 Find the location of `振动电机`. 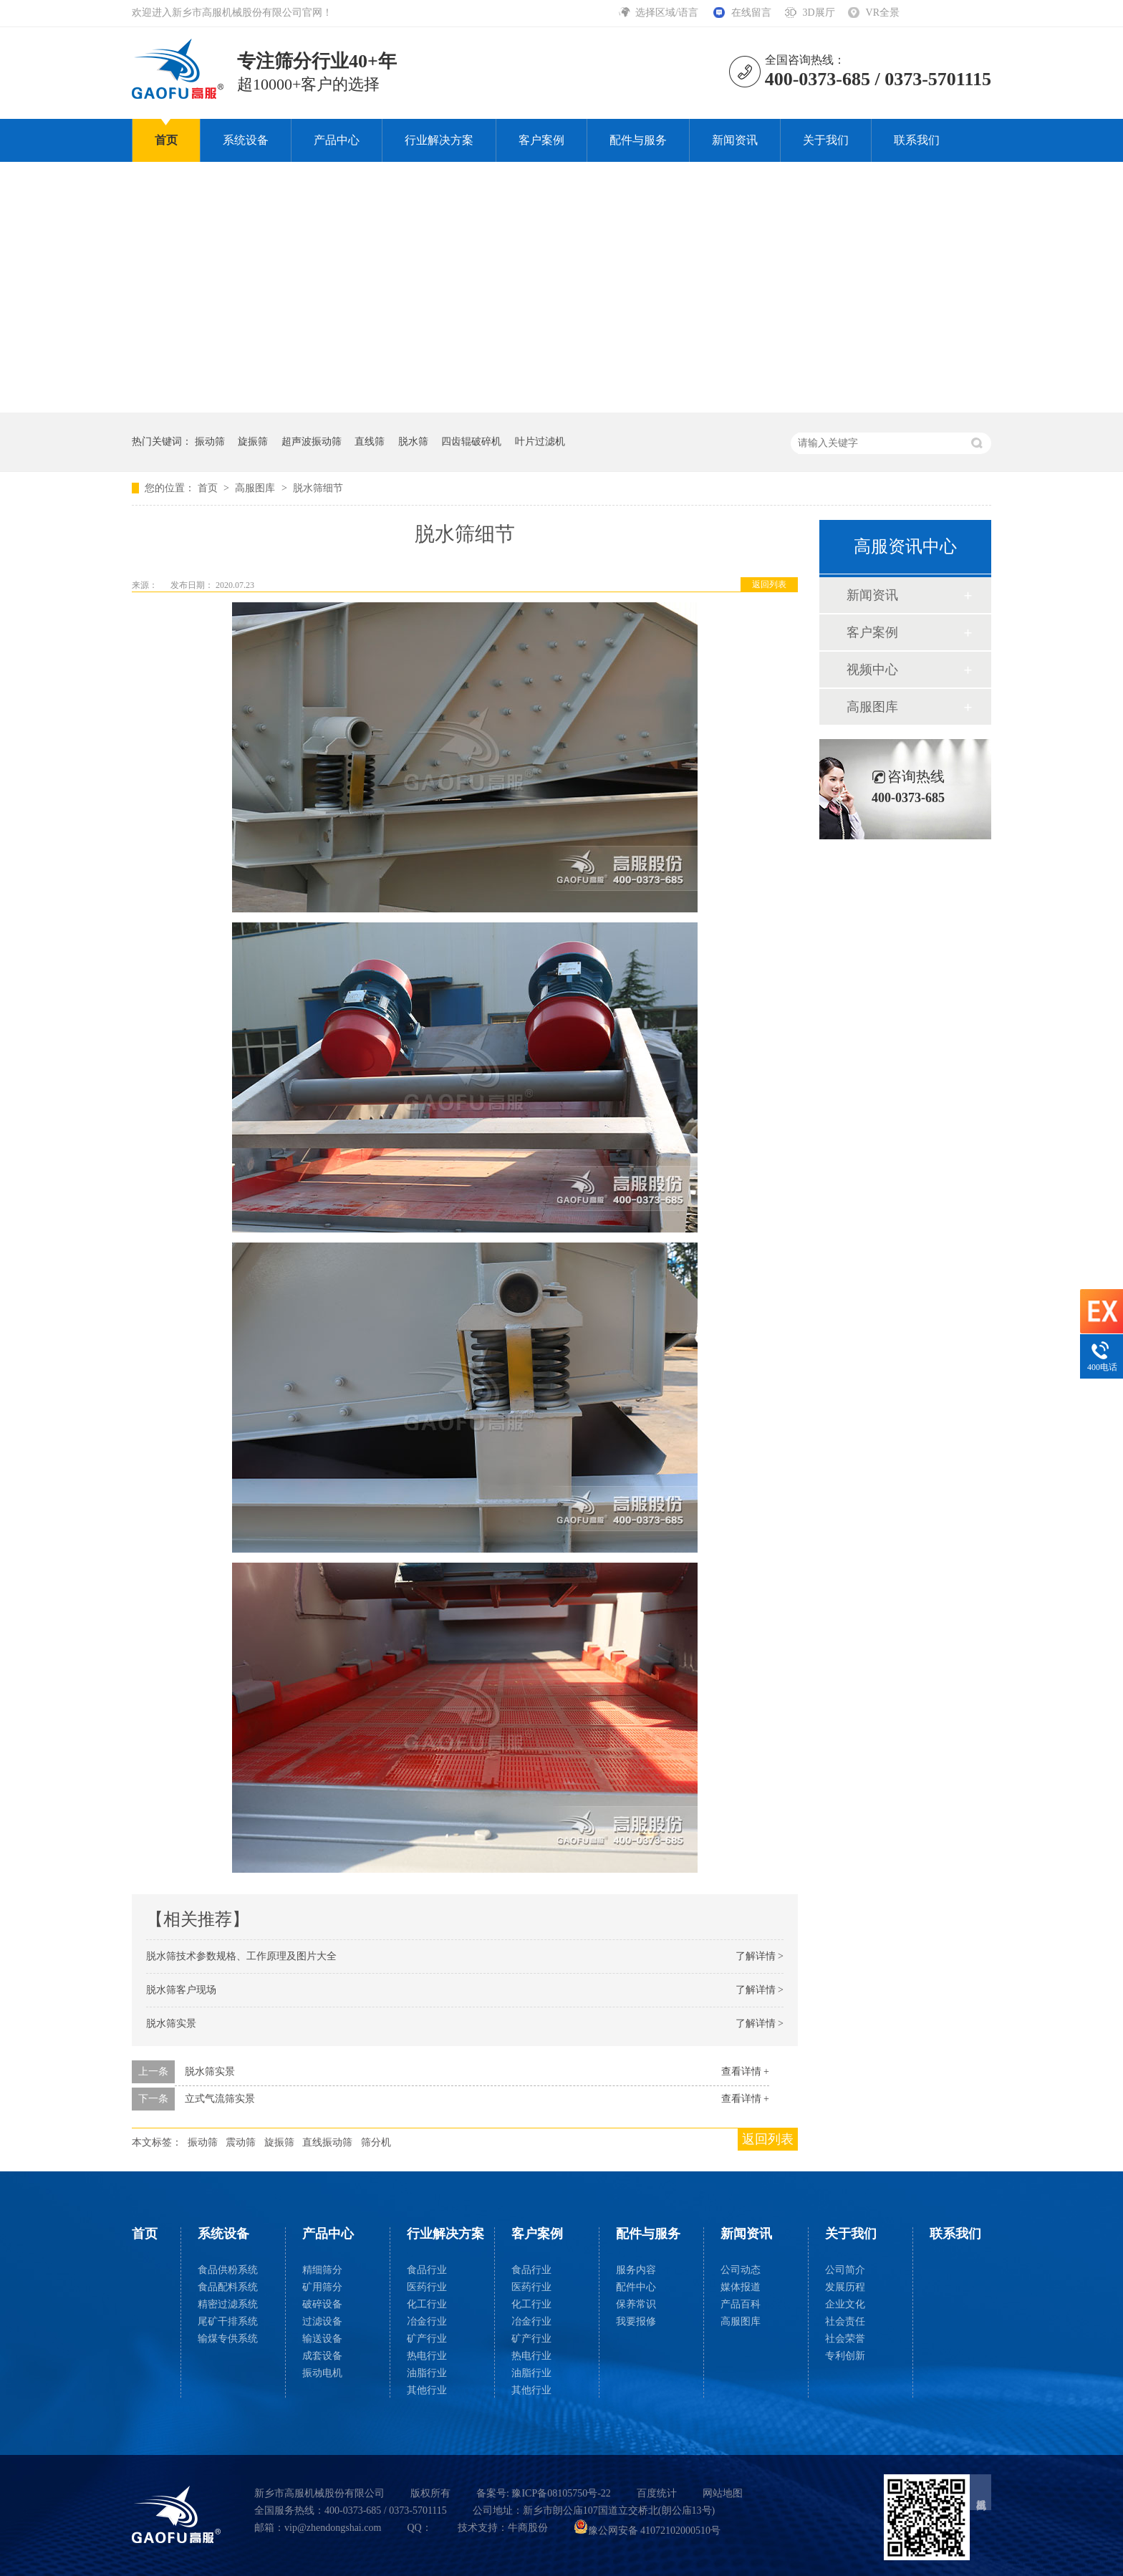

振动电机 is located at coordinates (322, 2373).